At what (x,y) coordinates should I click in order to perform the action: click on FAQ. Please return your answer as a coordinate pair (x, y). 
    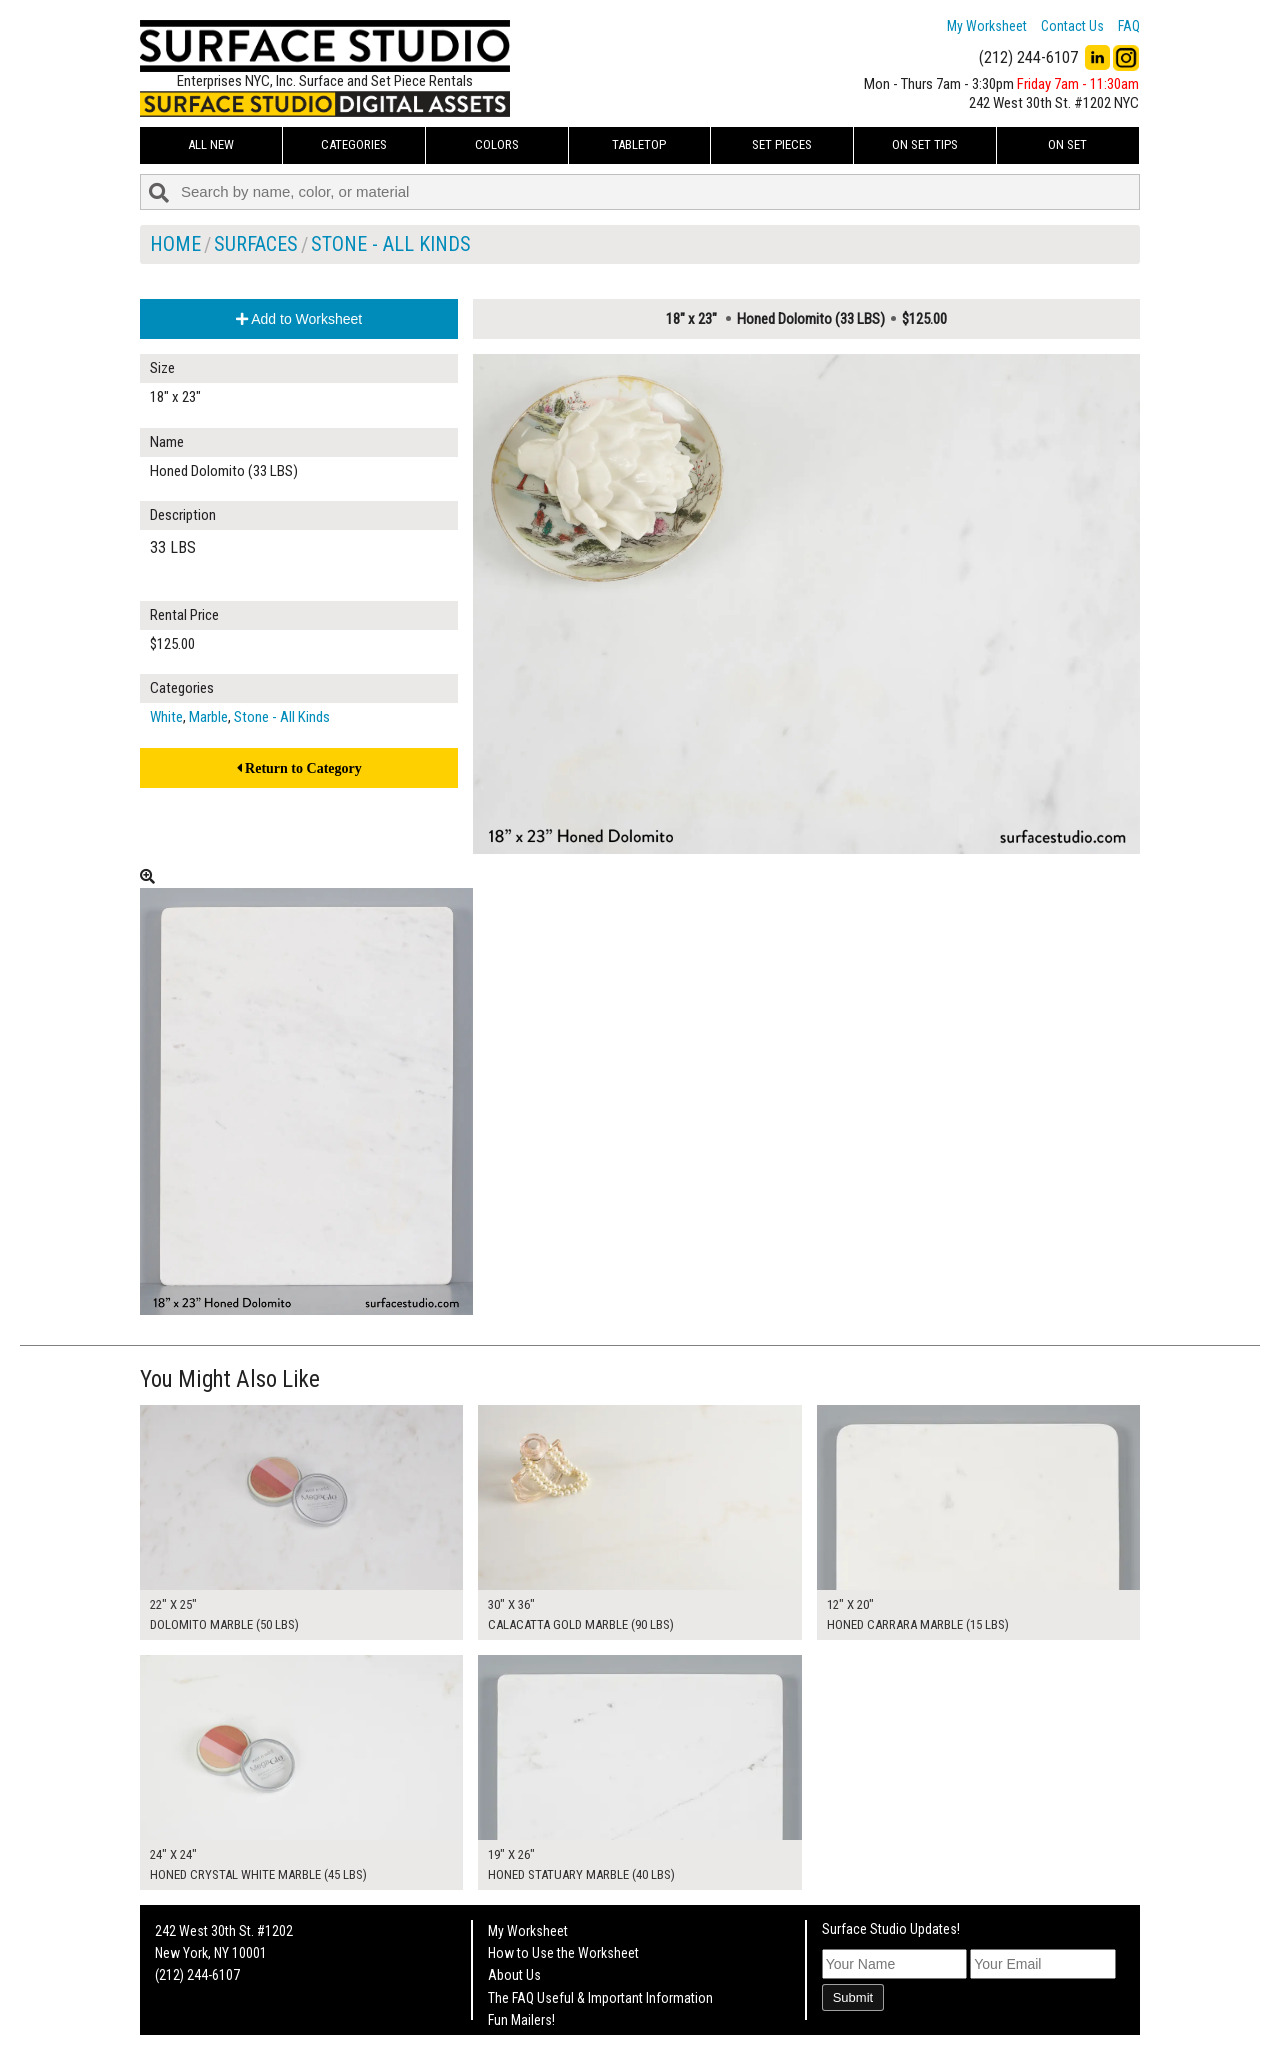
    Looking at the image, I should click on (1129, 26).